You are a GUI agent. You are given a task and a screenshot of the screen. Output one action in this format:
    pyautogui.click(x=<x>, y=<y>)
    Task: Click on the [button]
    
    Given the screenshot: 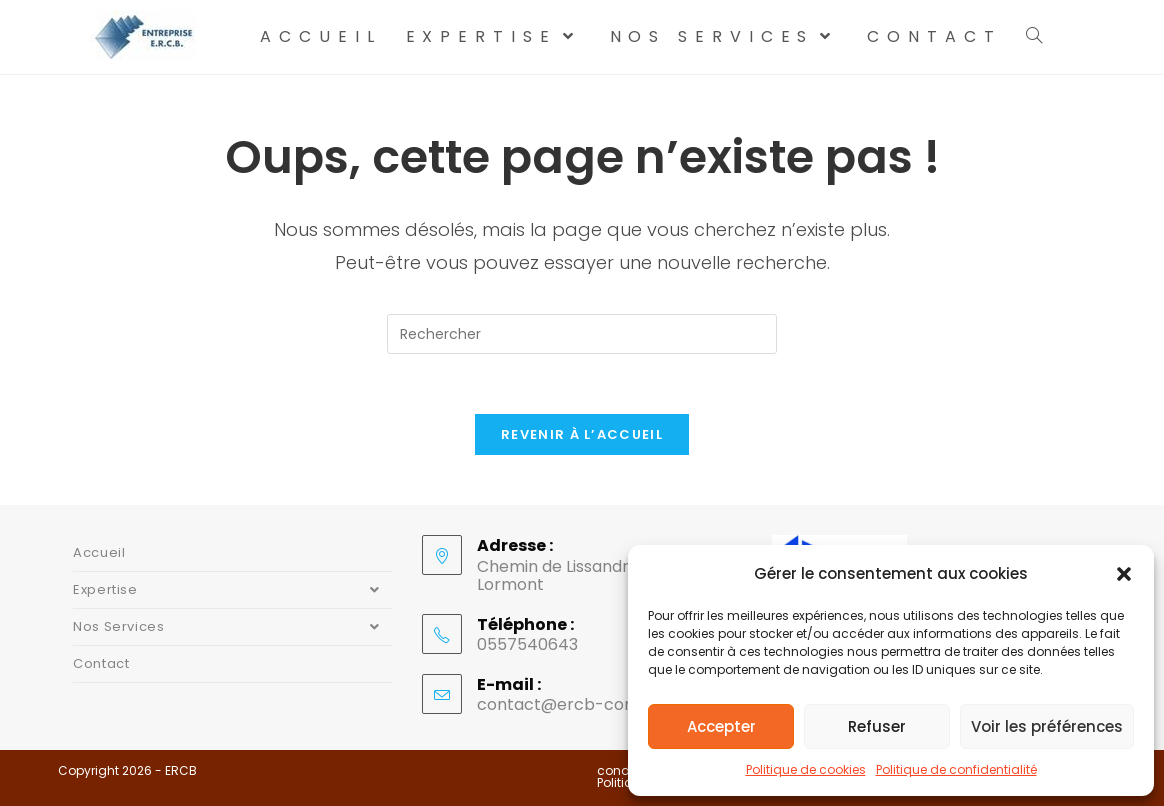 What is the action you would take?
    pyautogui.click(x=1124, y=574)
    